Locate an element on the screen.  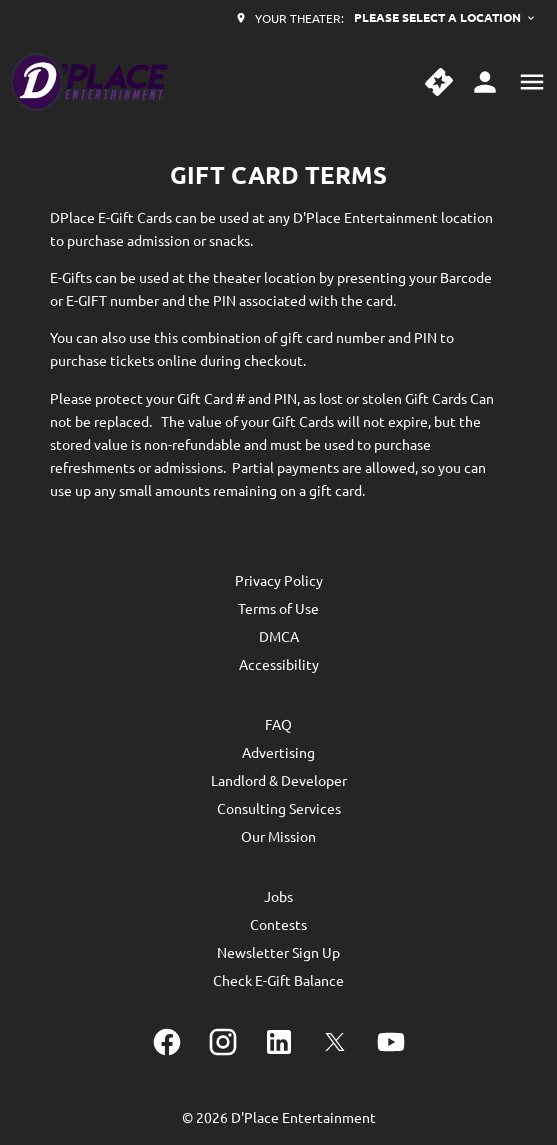
[Check E-Gift Balance] is located at coordinates (278, 980).